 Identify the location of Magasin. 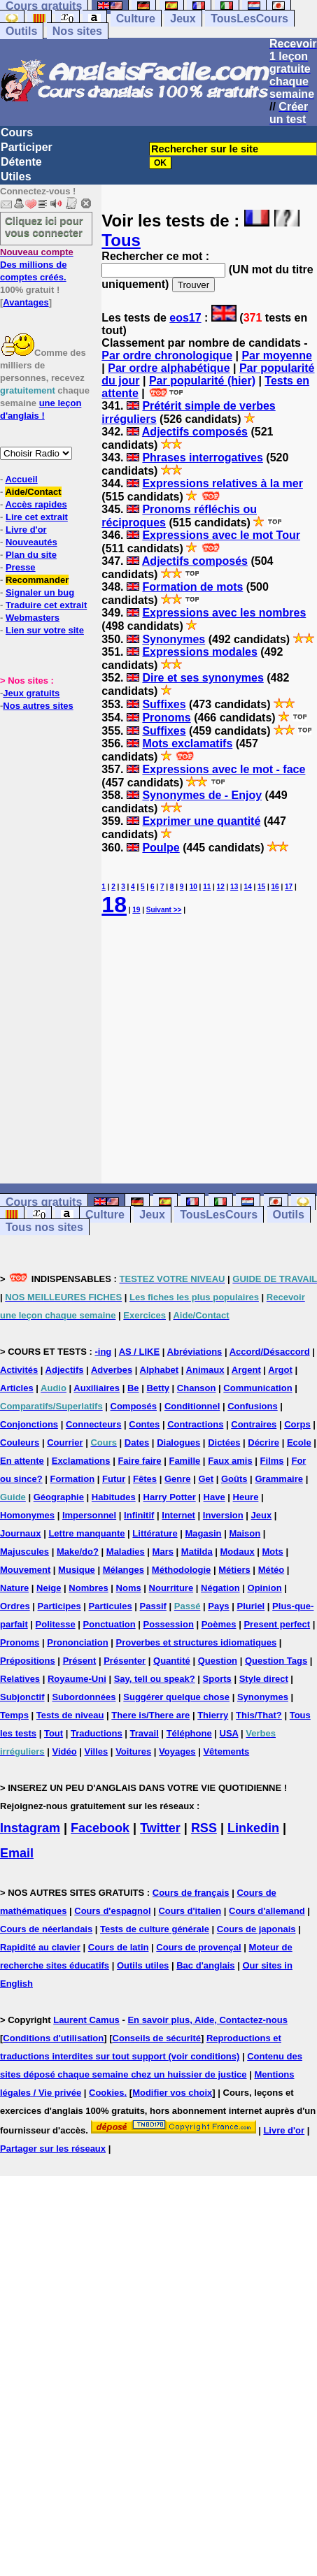
(203, 1533).